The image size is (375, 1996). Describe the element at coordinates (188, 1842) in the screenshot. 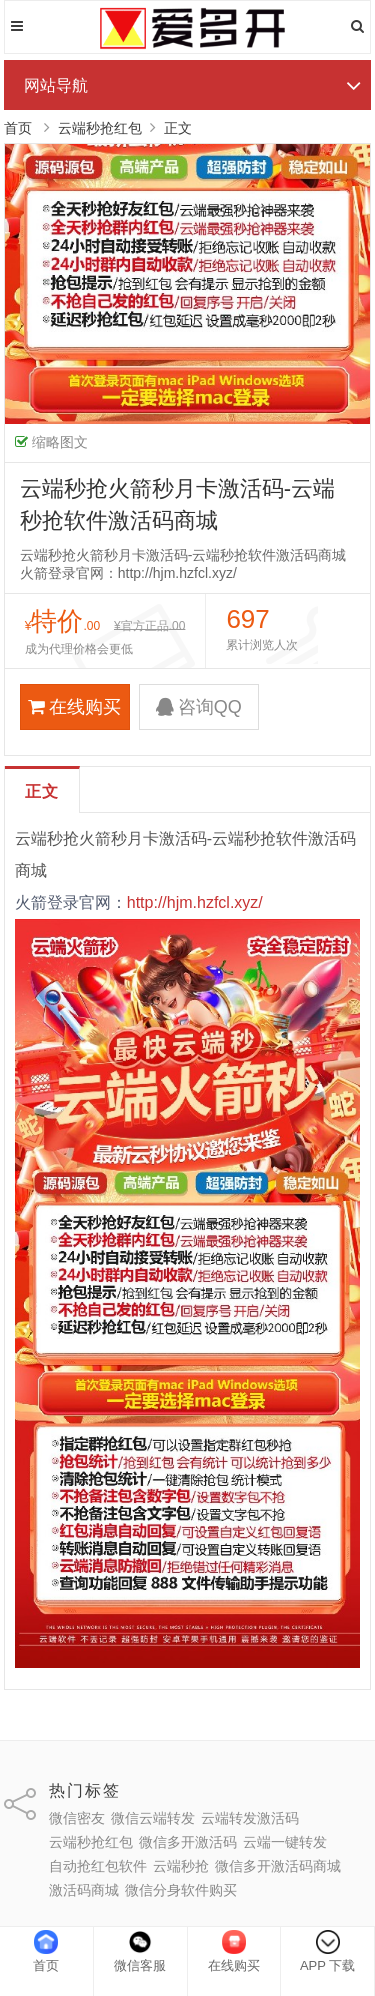

I see `微信多开激活码` at that location.